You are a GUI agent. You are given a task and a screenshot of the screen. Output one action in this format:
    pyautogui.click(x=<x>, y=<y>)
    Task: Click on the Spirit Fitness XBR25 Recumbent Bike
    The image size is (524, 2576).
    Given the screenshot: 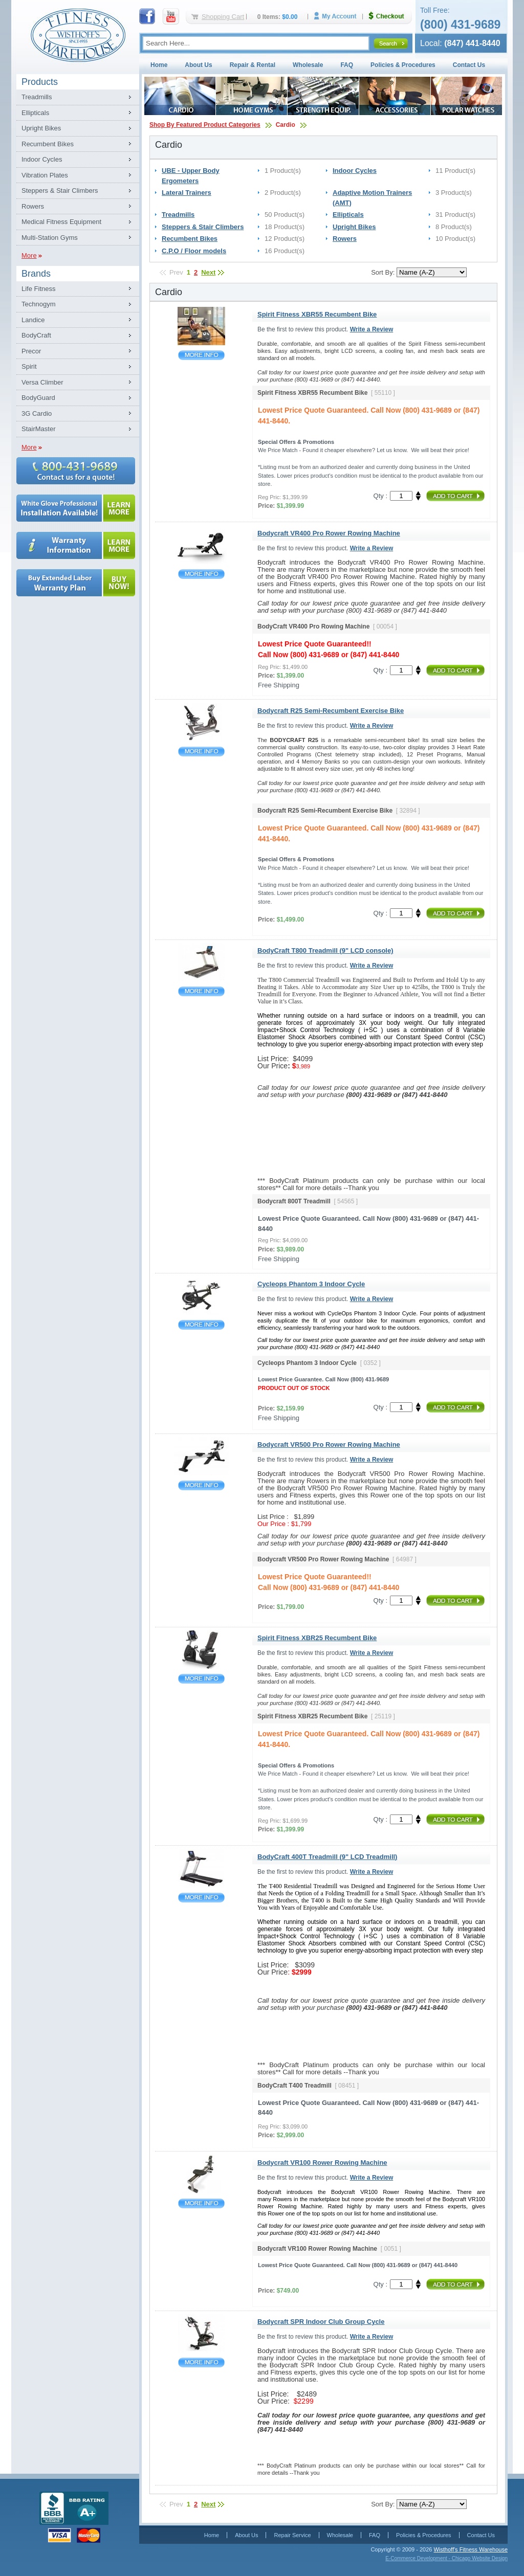 What is the action you would take?
    pyautogui.click(x=201, y=1679)
    